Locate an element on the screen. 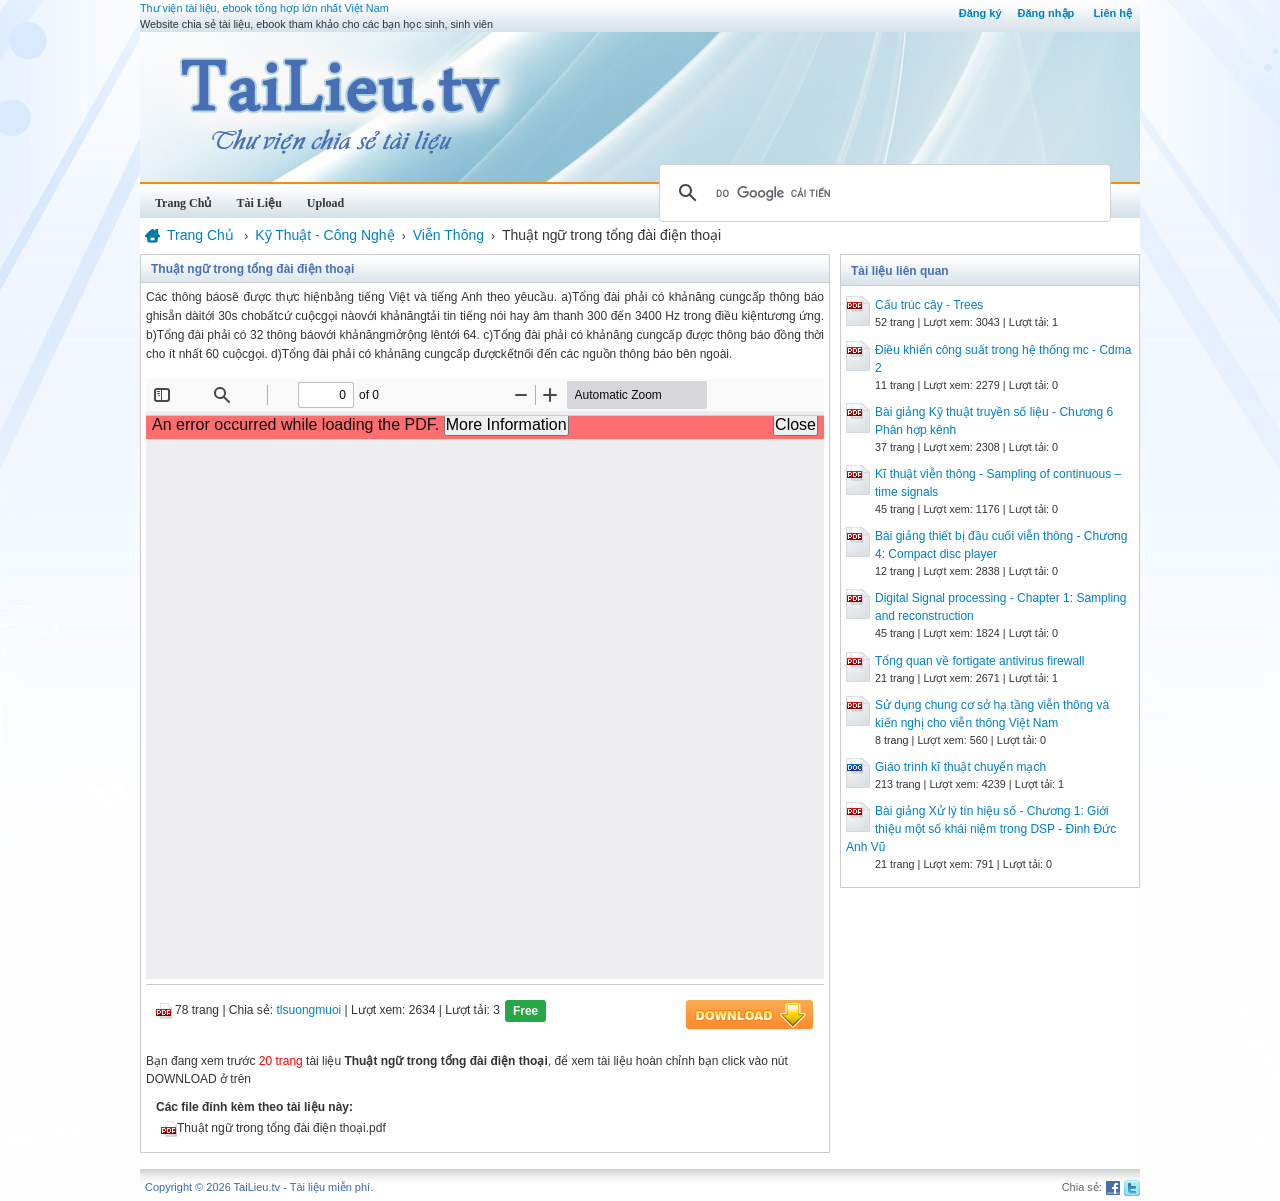 The height and width of the screenshot is (1201, 1280). Cấu trúc cây - Trees is located at coordinates (929, 305).